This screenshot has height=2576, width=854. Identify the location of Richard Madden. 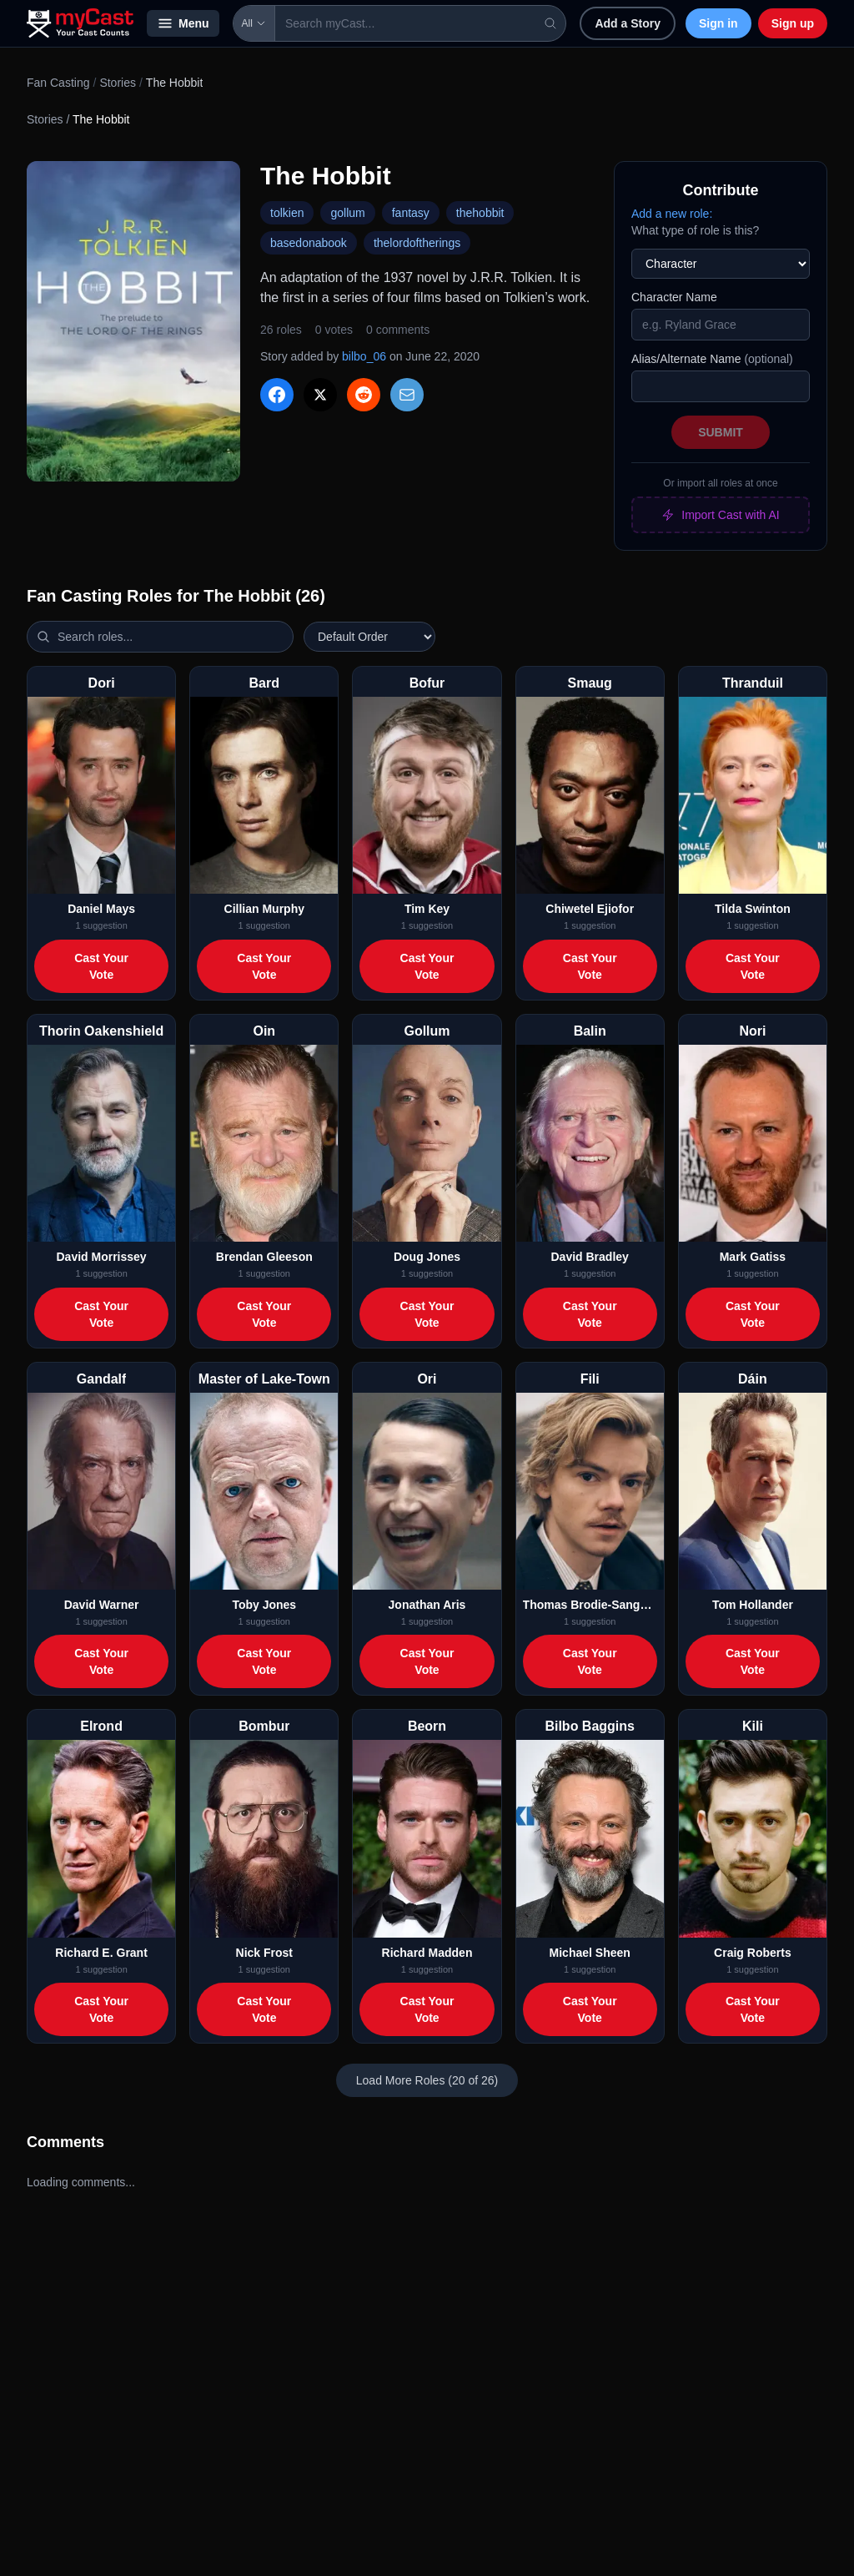
(427, 1952).